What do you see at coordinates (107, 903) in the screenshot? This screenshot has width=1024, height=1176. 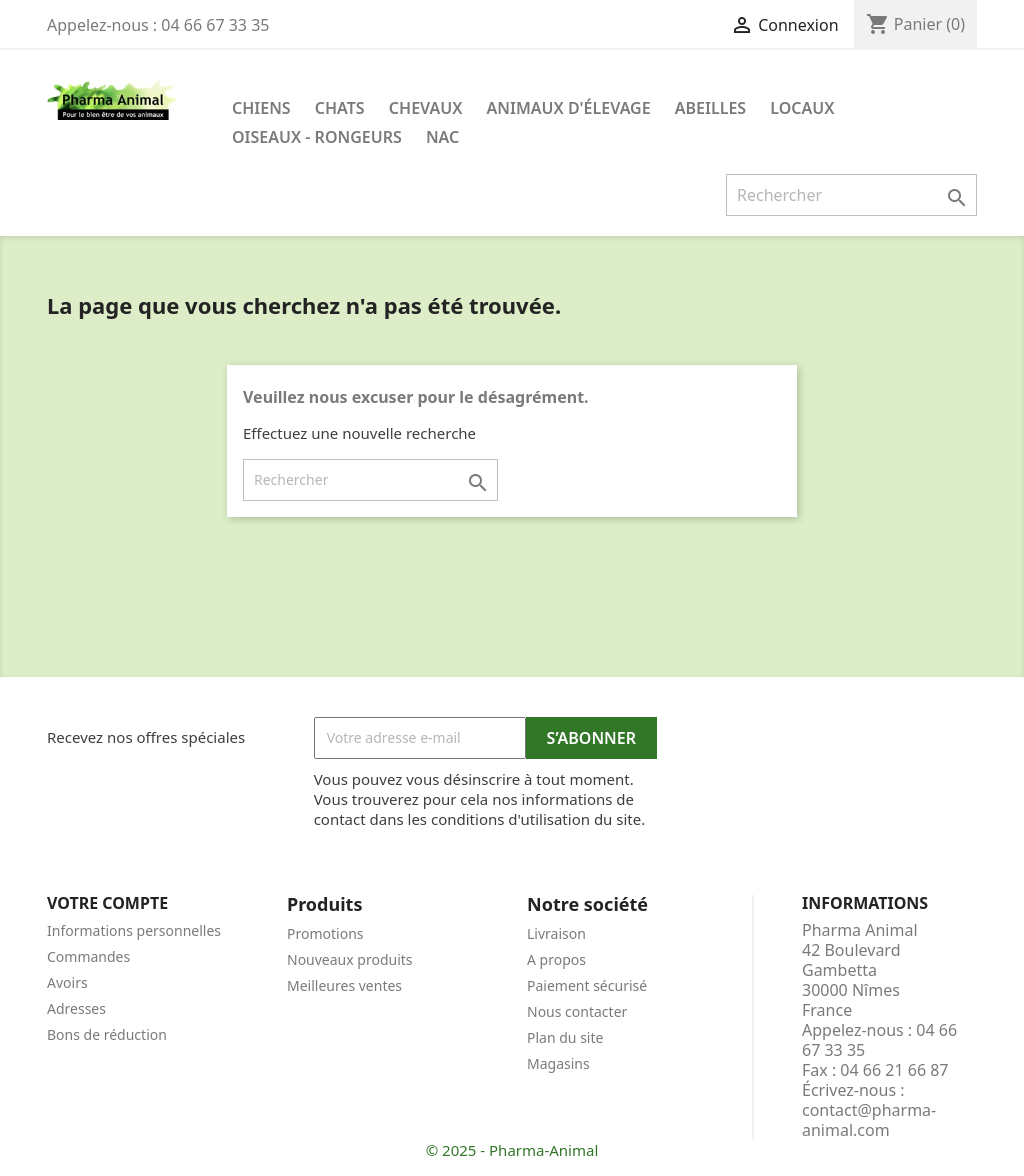 I see `Votre compte` at bounding box center [107, 903].